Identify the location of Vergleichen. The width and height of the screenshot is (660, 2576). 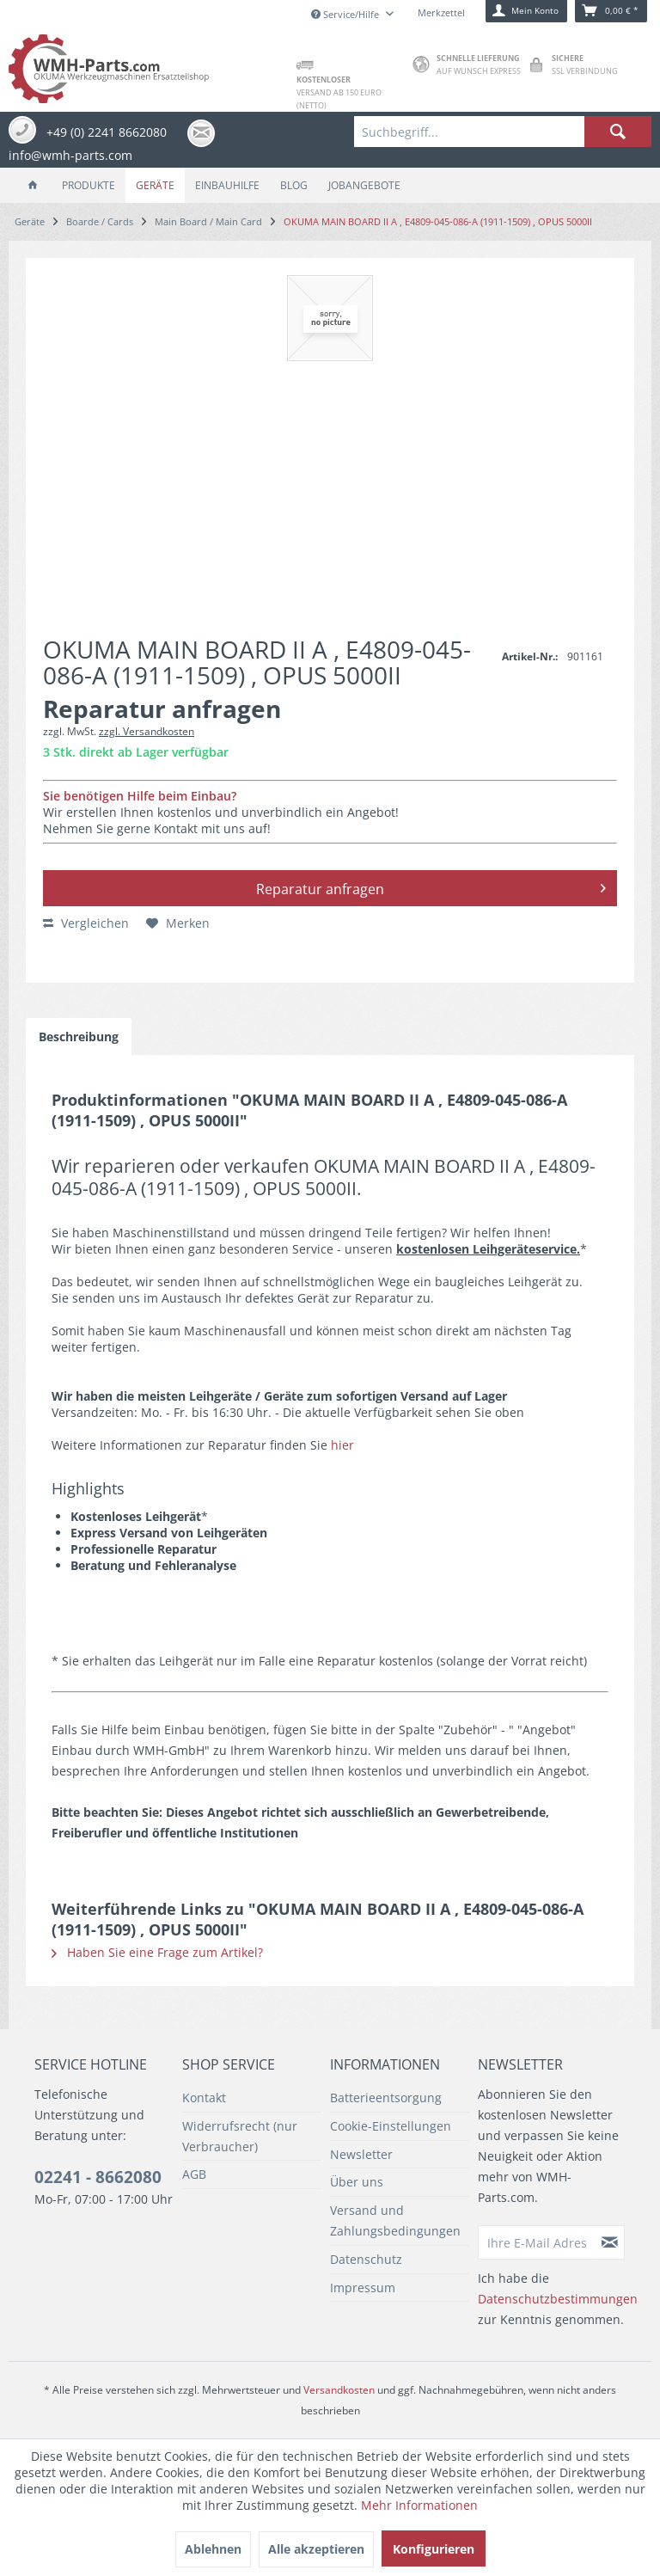
(86, 923).